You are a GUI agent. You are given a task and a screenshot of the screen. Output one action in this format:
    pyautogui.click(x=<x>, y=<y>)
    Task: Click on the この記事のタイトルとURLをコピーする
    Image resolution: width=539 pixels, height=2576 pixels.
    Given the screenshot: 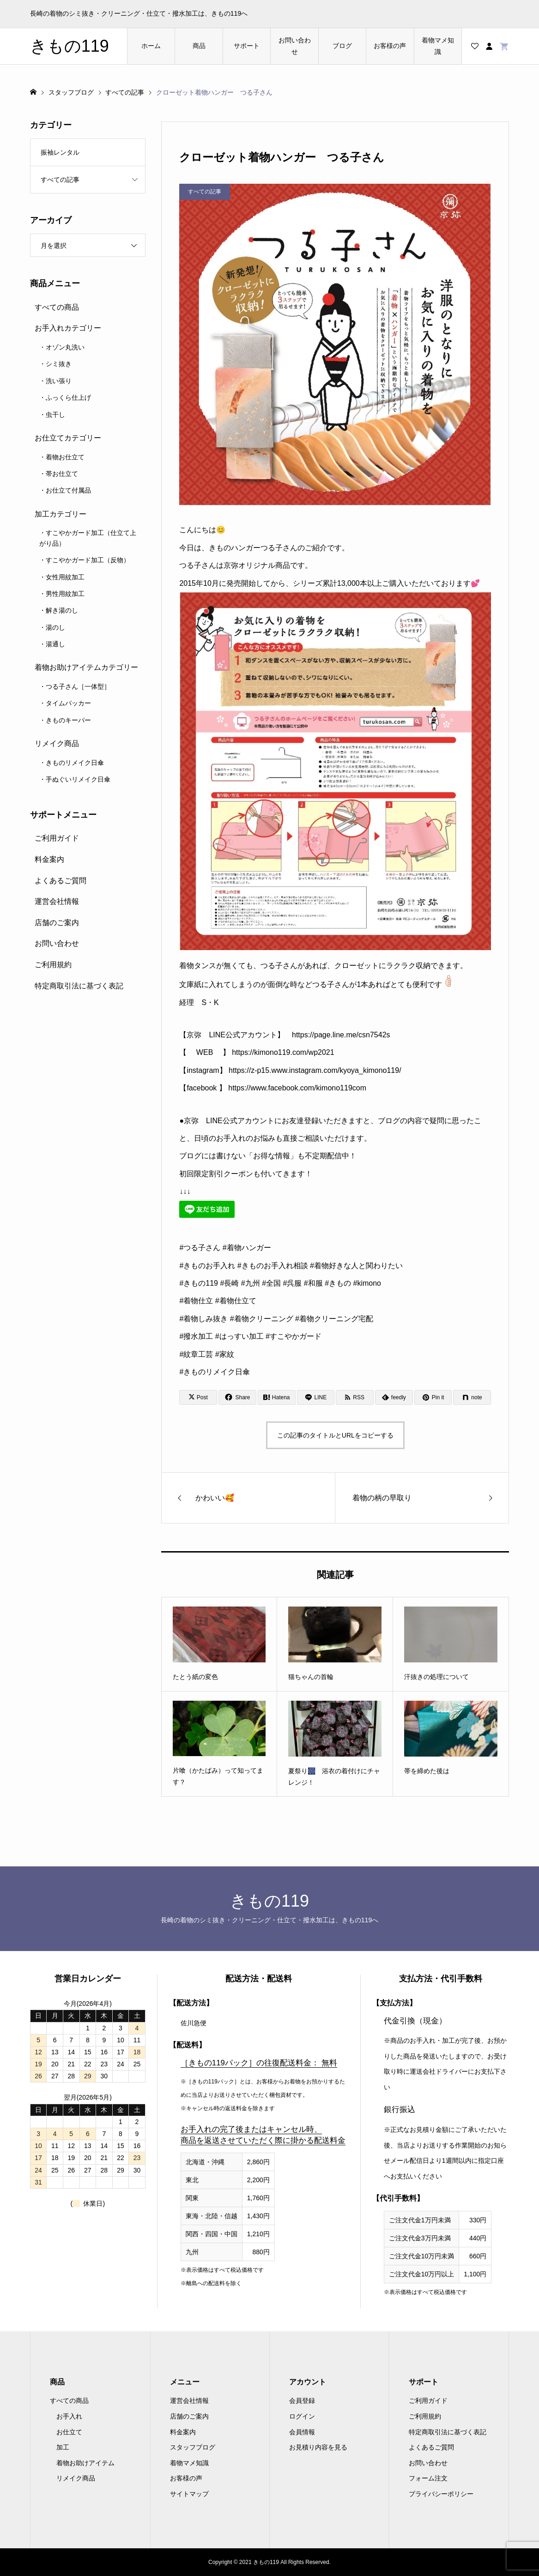 What is the action you would take?
    pyautogui.click(x=335, y=1435)
    